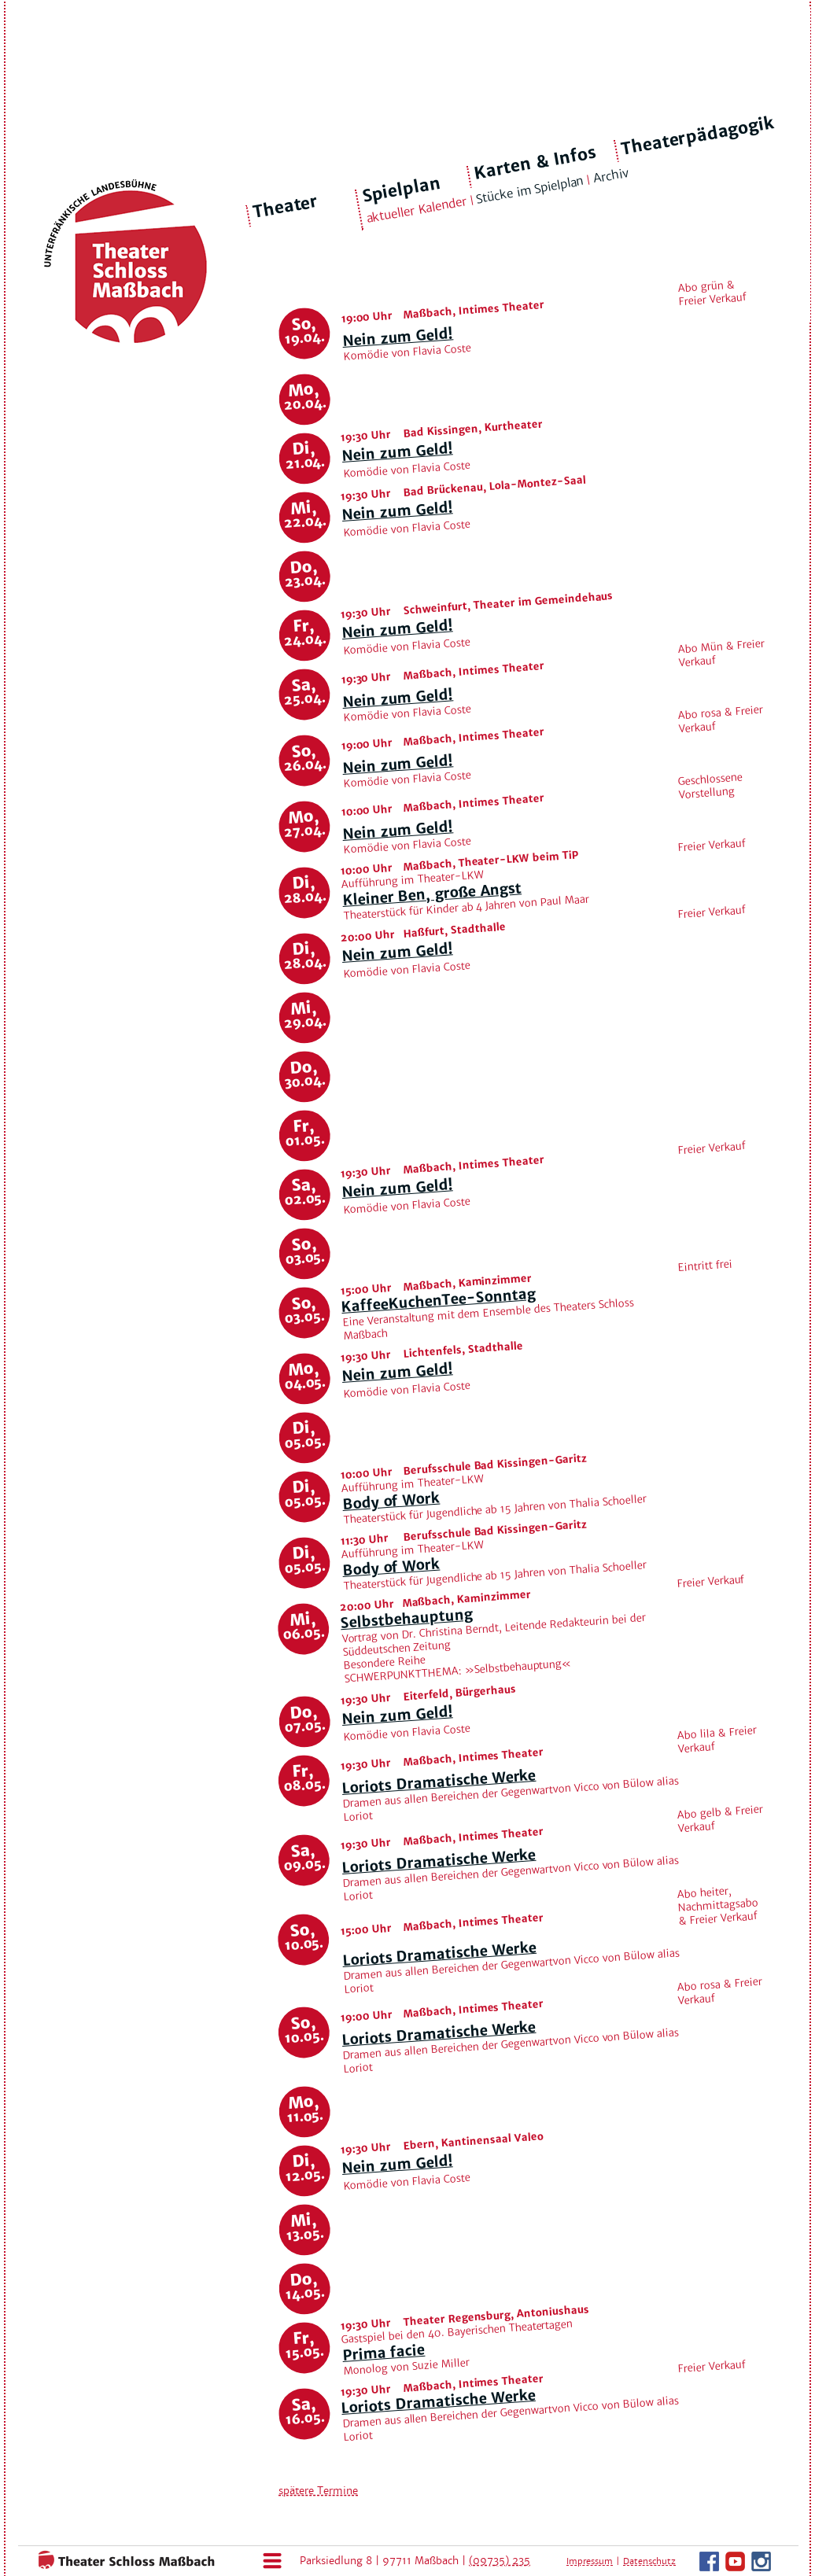 The height and width of the screenshot is (2576, 815). I want to click on Nein zum Geld!, so click(397, 337).